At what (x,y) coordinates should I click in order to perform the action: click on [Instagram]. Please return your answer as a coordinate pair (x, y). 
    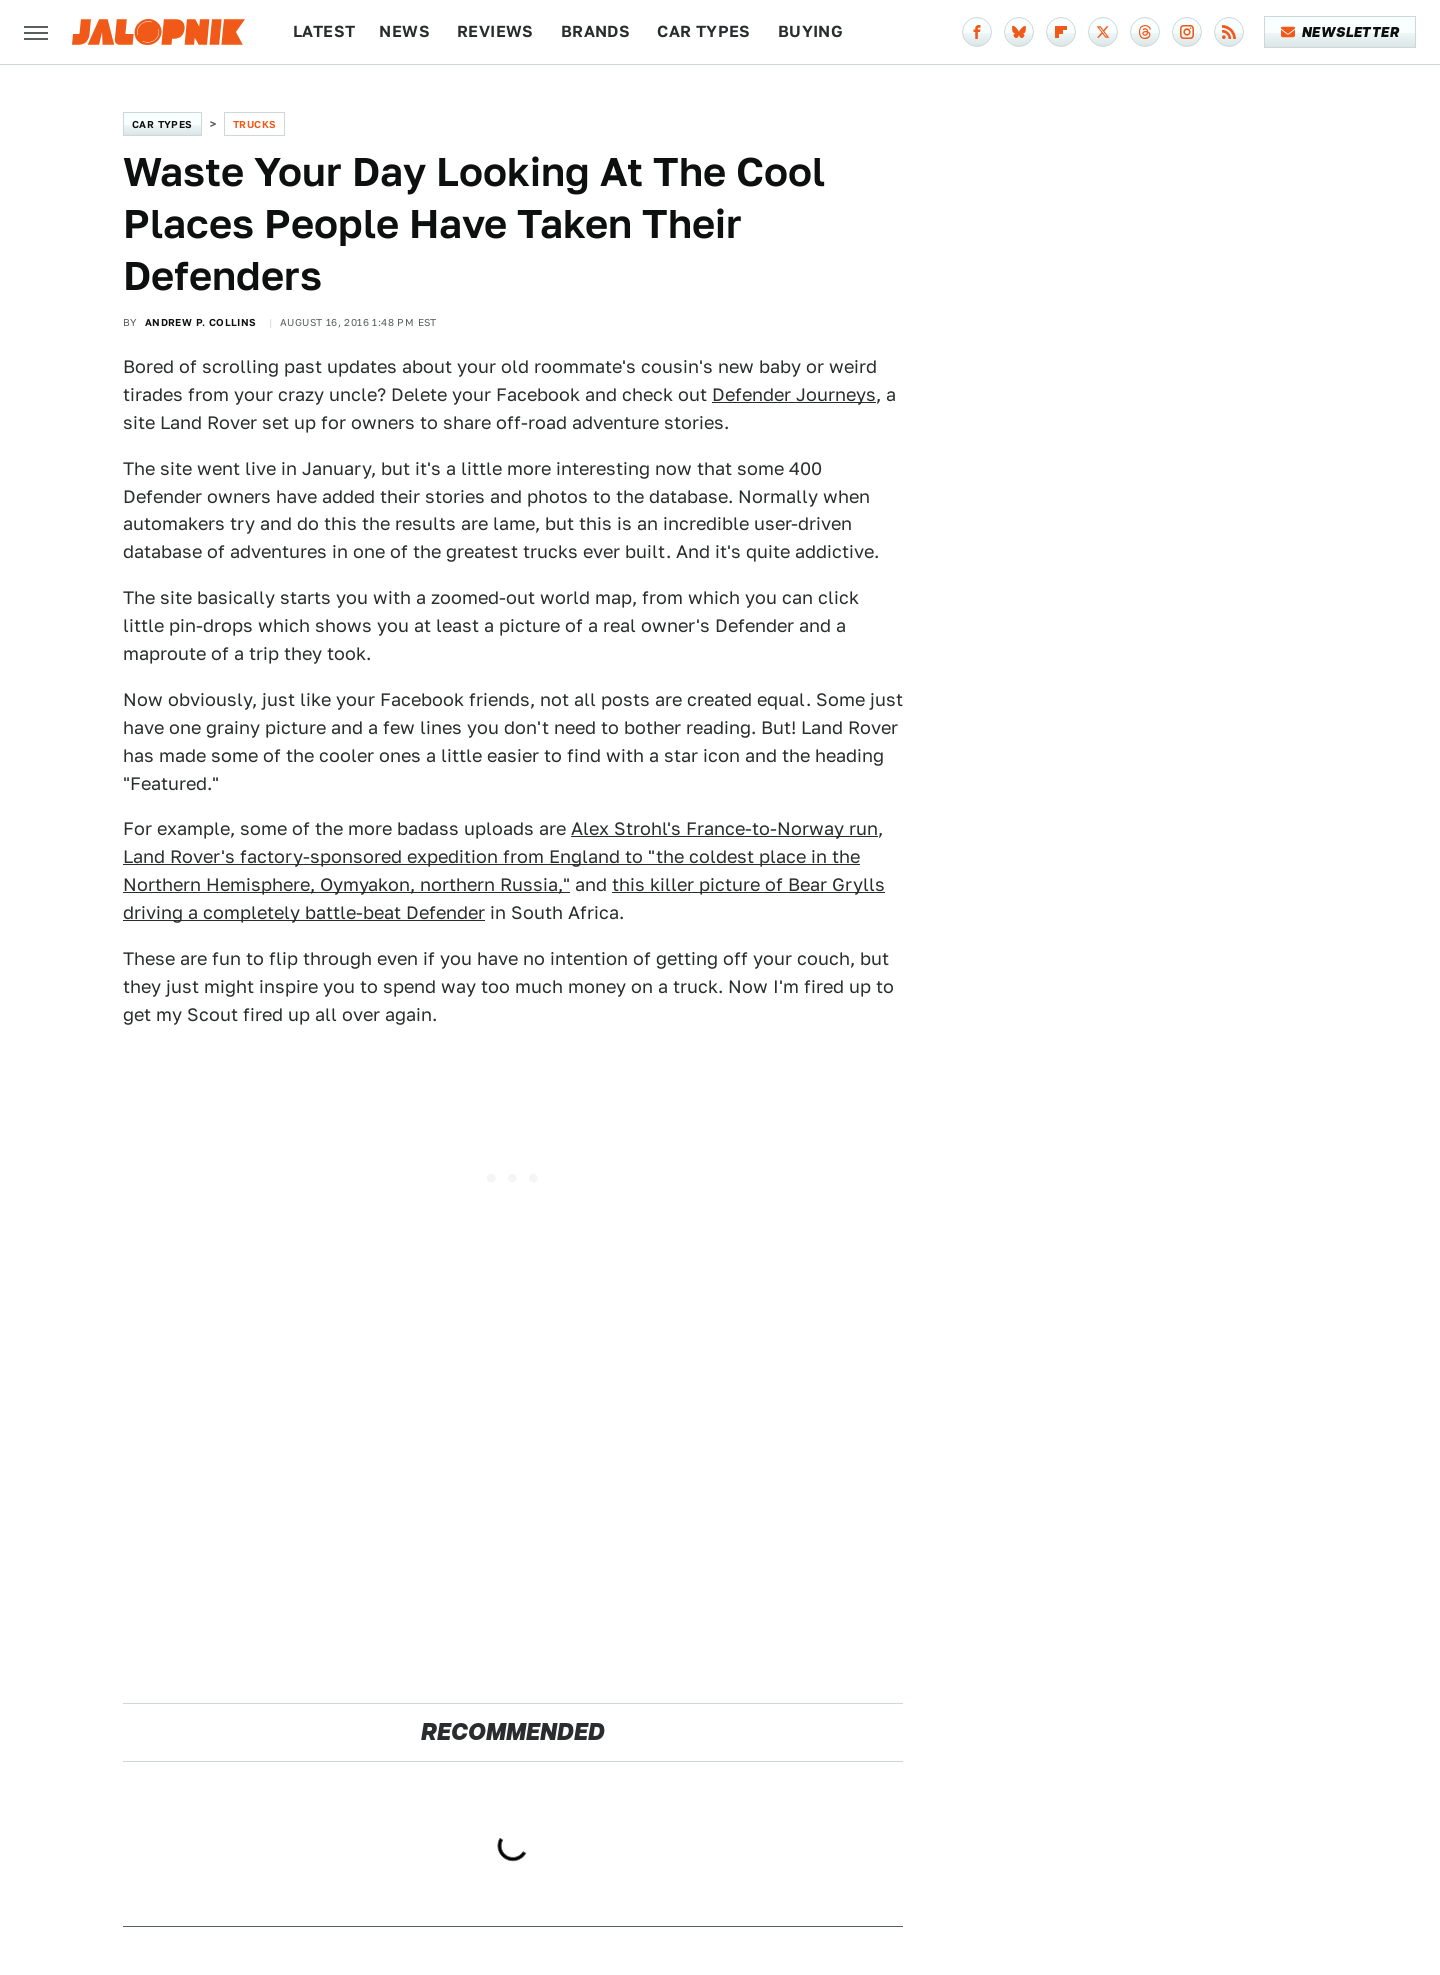
    Looking at the image, I should click on (1187, 32).